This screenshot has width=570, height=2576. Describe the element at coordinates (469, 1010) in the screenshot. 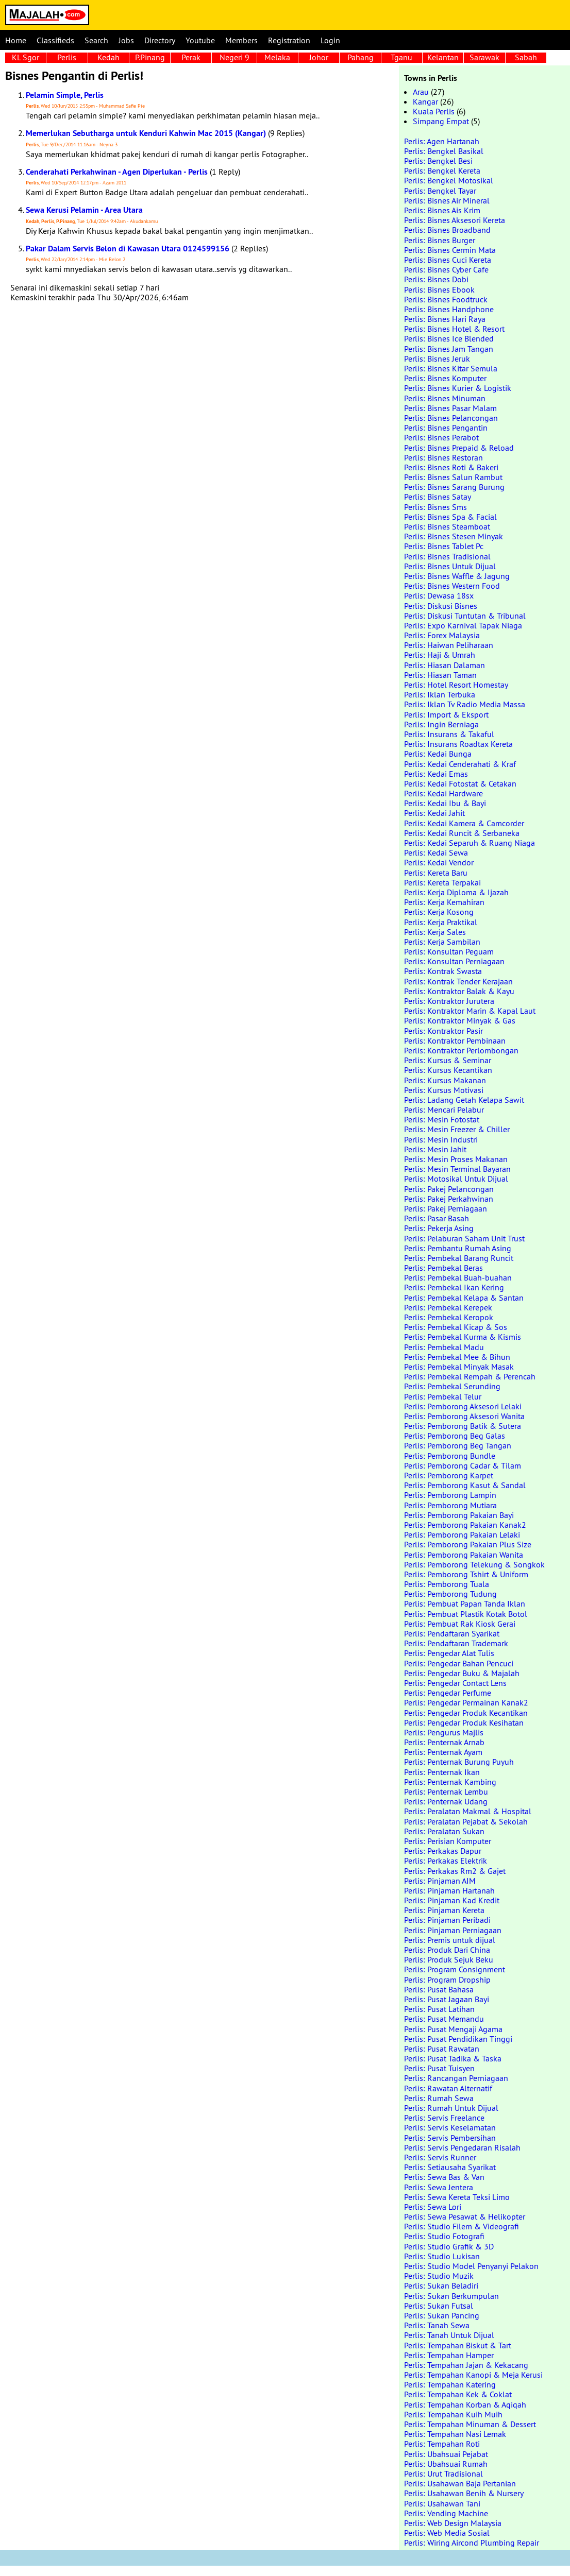

I see `Perlis: Kontraktor Marin & Kapal Laut` at that location.